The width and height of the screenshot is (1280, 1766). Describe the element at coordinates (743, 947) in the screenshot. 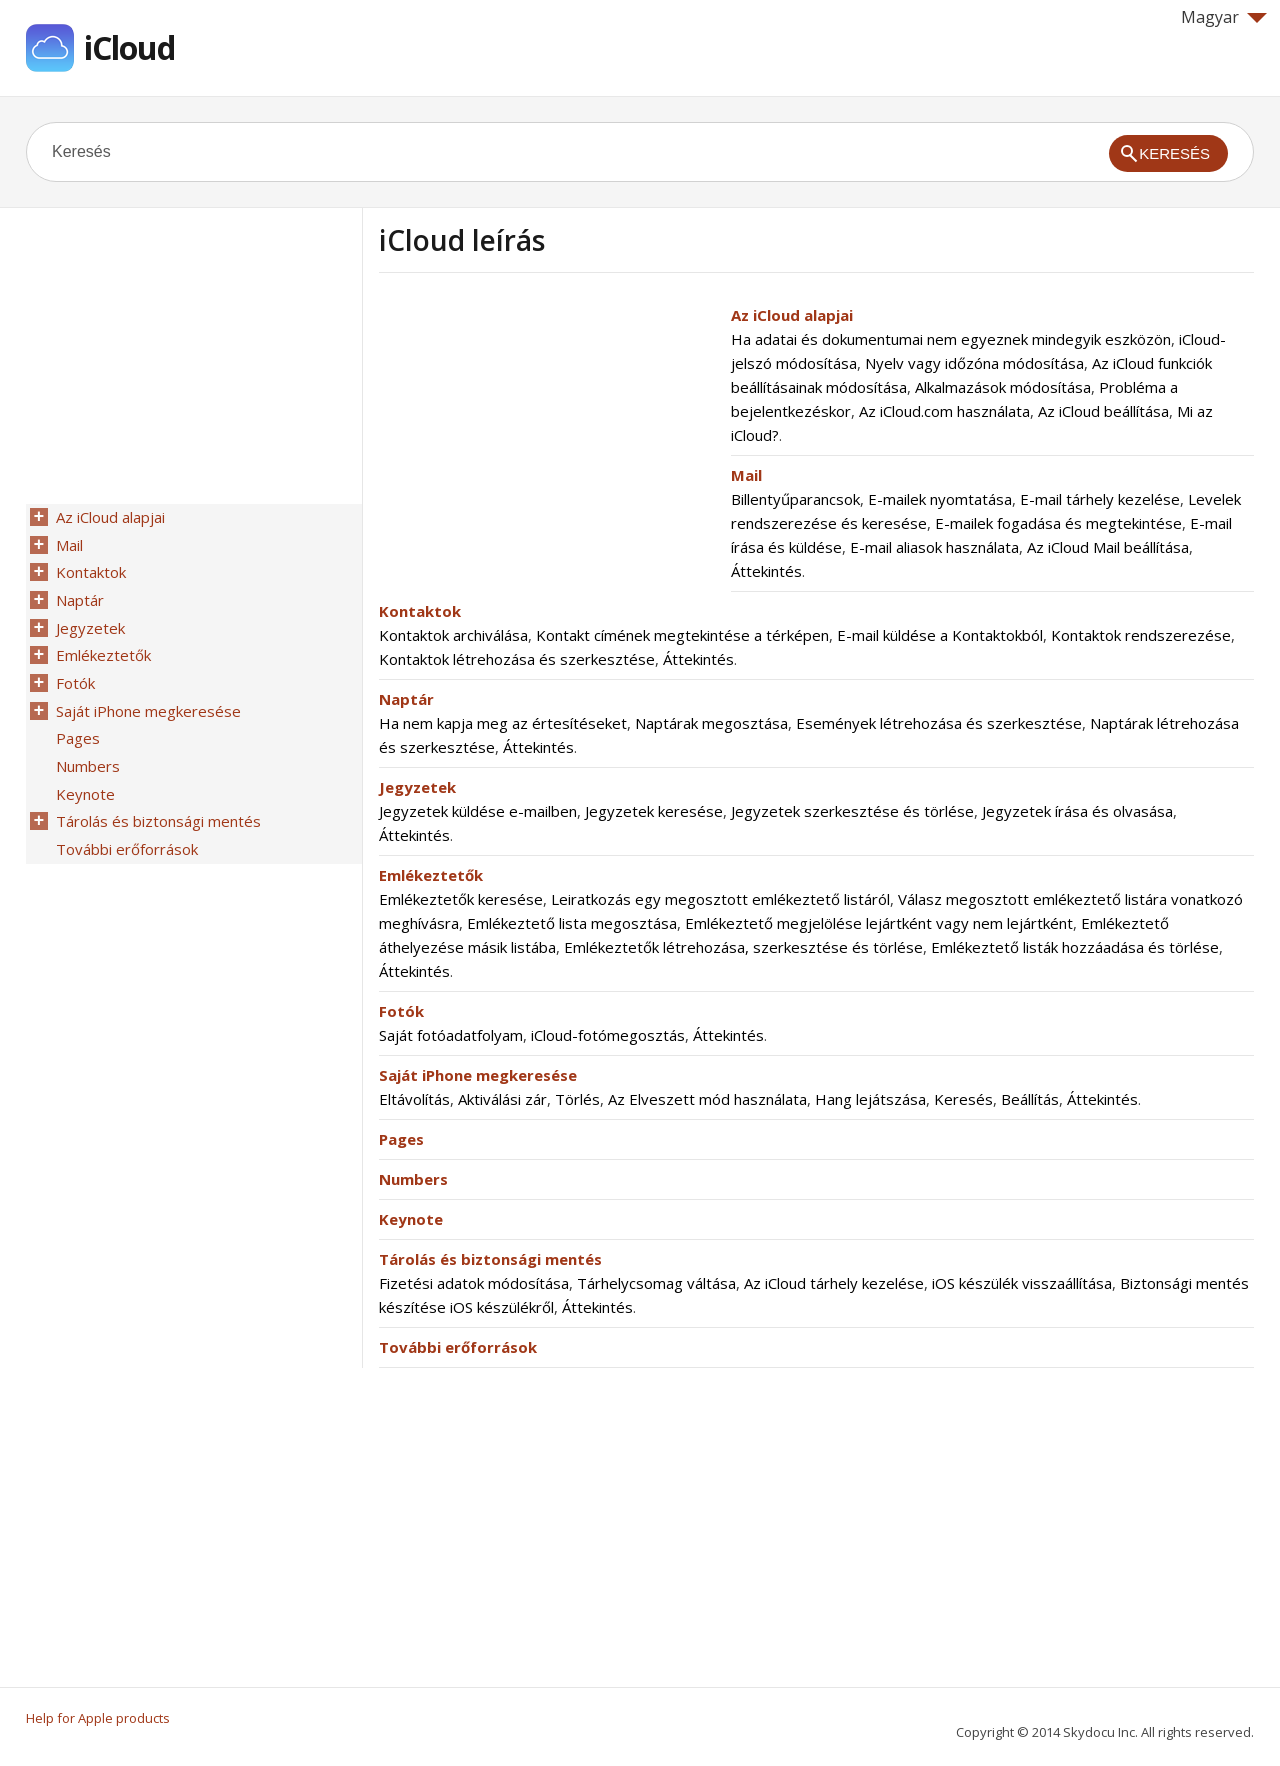

I see `Emlékeztetők létrehozása, szerkesztése és törlése` at that location.